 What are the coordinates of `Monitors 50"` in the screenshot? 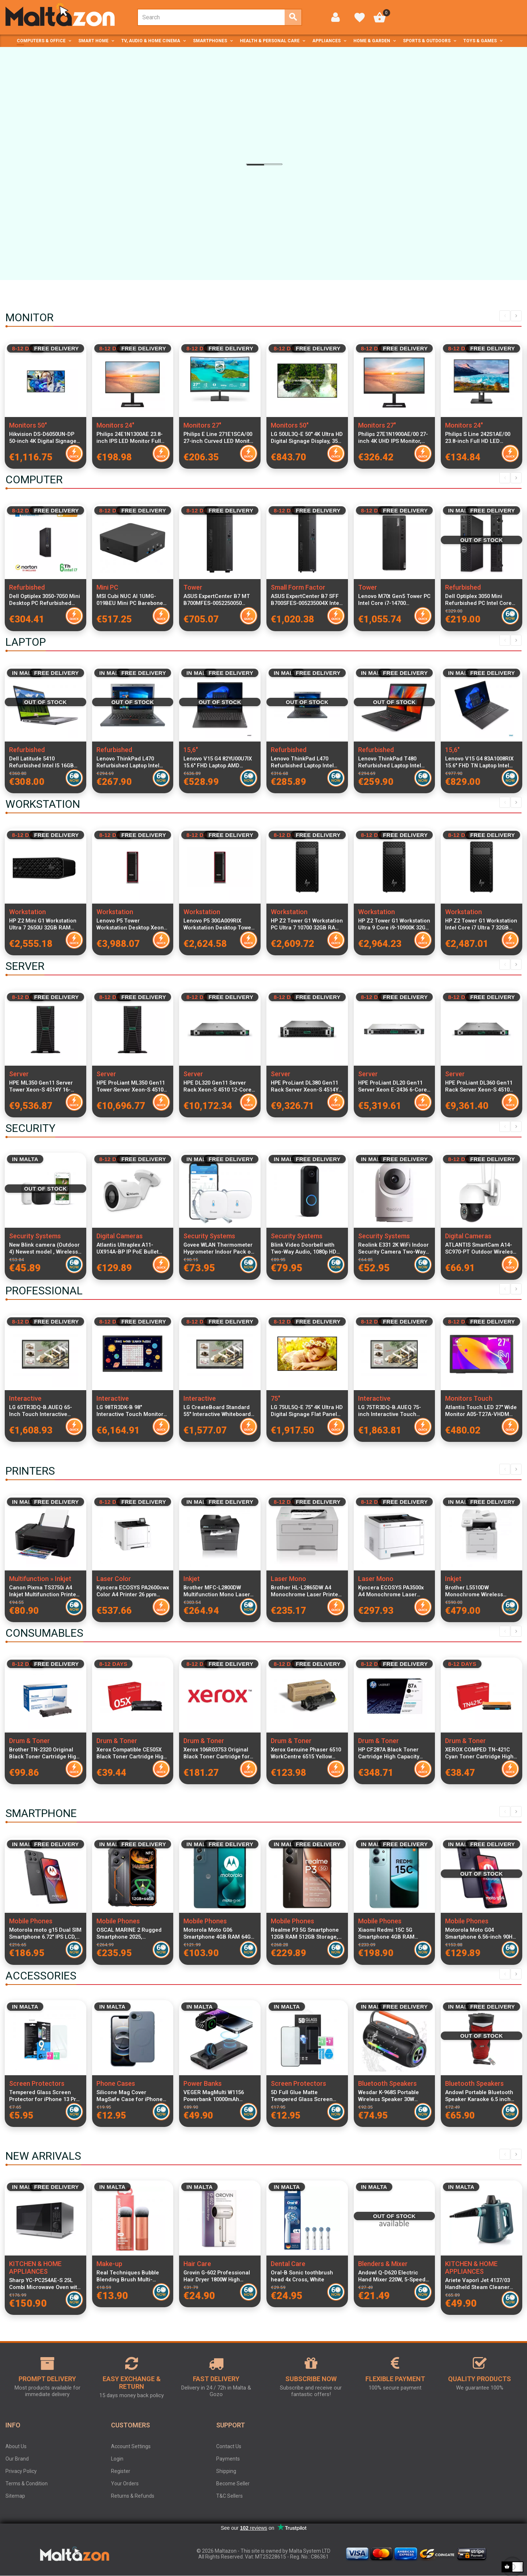 It's located at (28, 425).